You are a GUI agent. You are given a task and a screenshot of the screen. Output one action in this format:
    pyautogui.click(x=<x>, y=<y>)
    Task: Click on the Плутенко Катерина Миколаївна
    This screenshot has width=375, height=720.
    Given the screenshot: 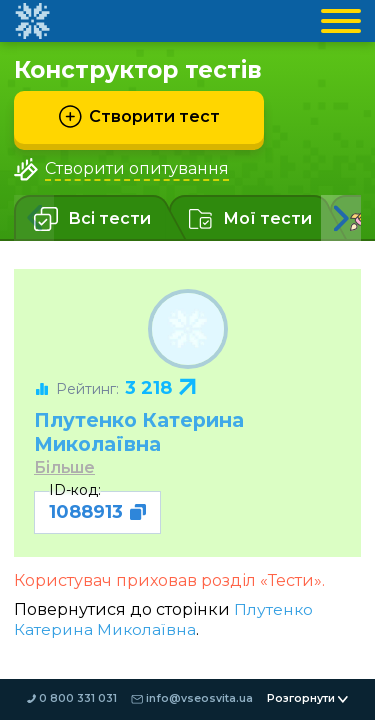 What is the action you would take?
    pyautogui.click(x=147, y=431)
    